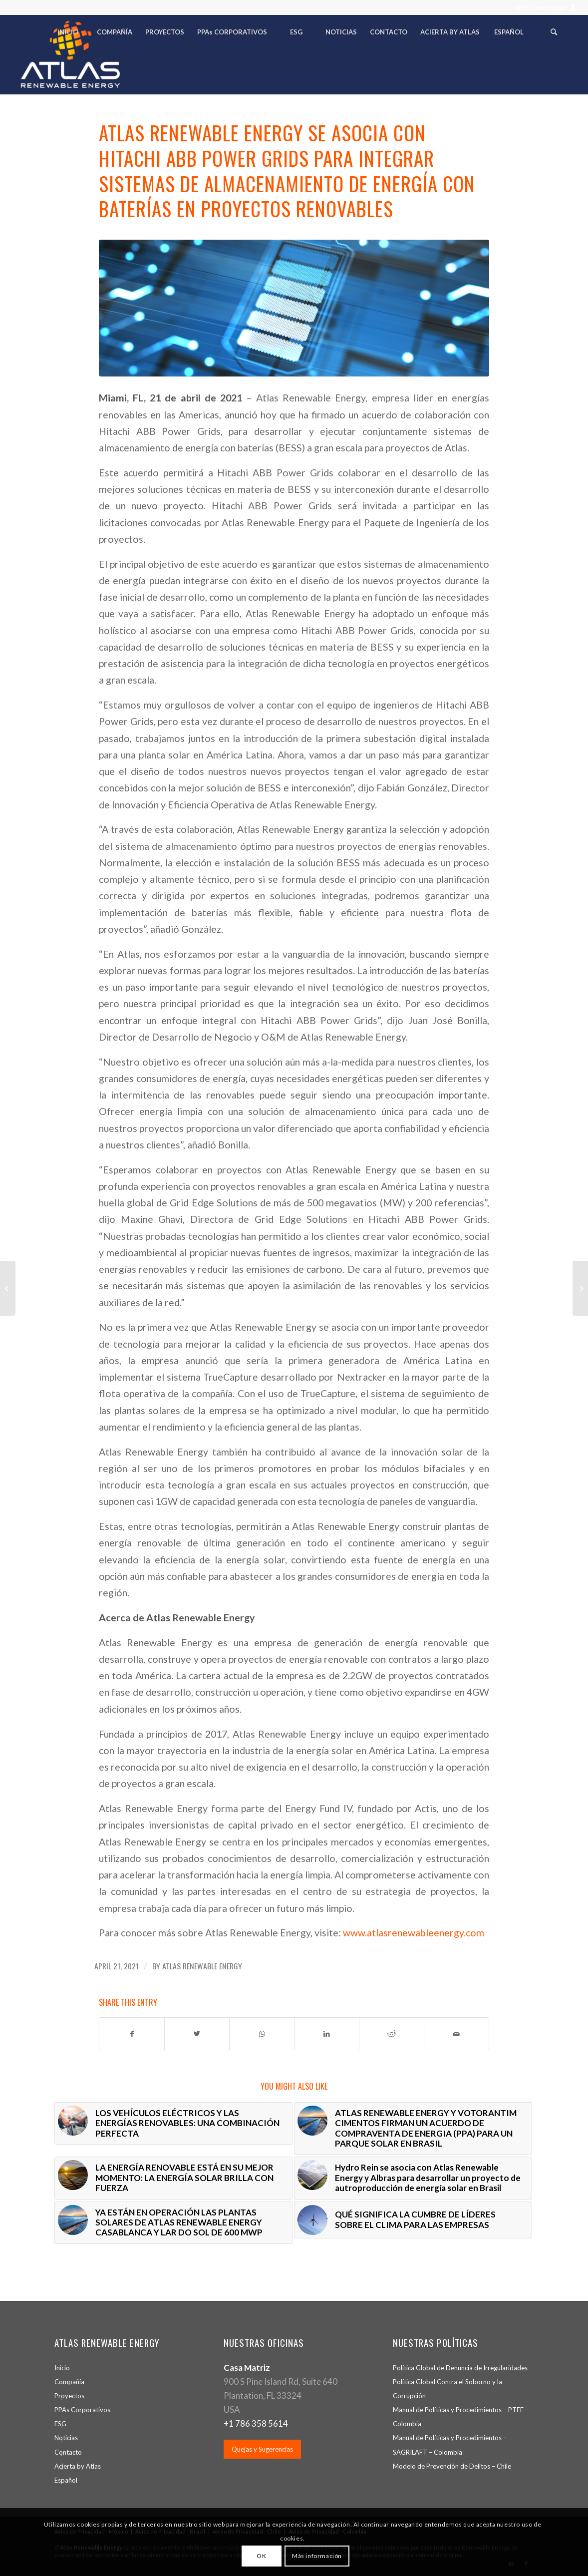 This screenshot has height=2576, width=588. I want to click on [Share on Reddit], so click(391, 2034).